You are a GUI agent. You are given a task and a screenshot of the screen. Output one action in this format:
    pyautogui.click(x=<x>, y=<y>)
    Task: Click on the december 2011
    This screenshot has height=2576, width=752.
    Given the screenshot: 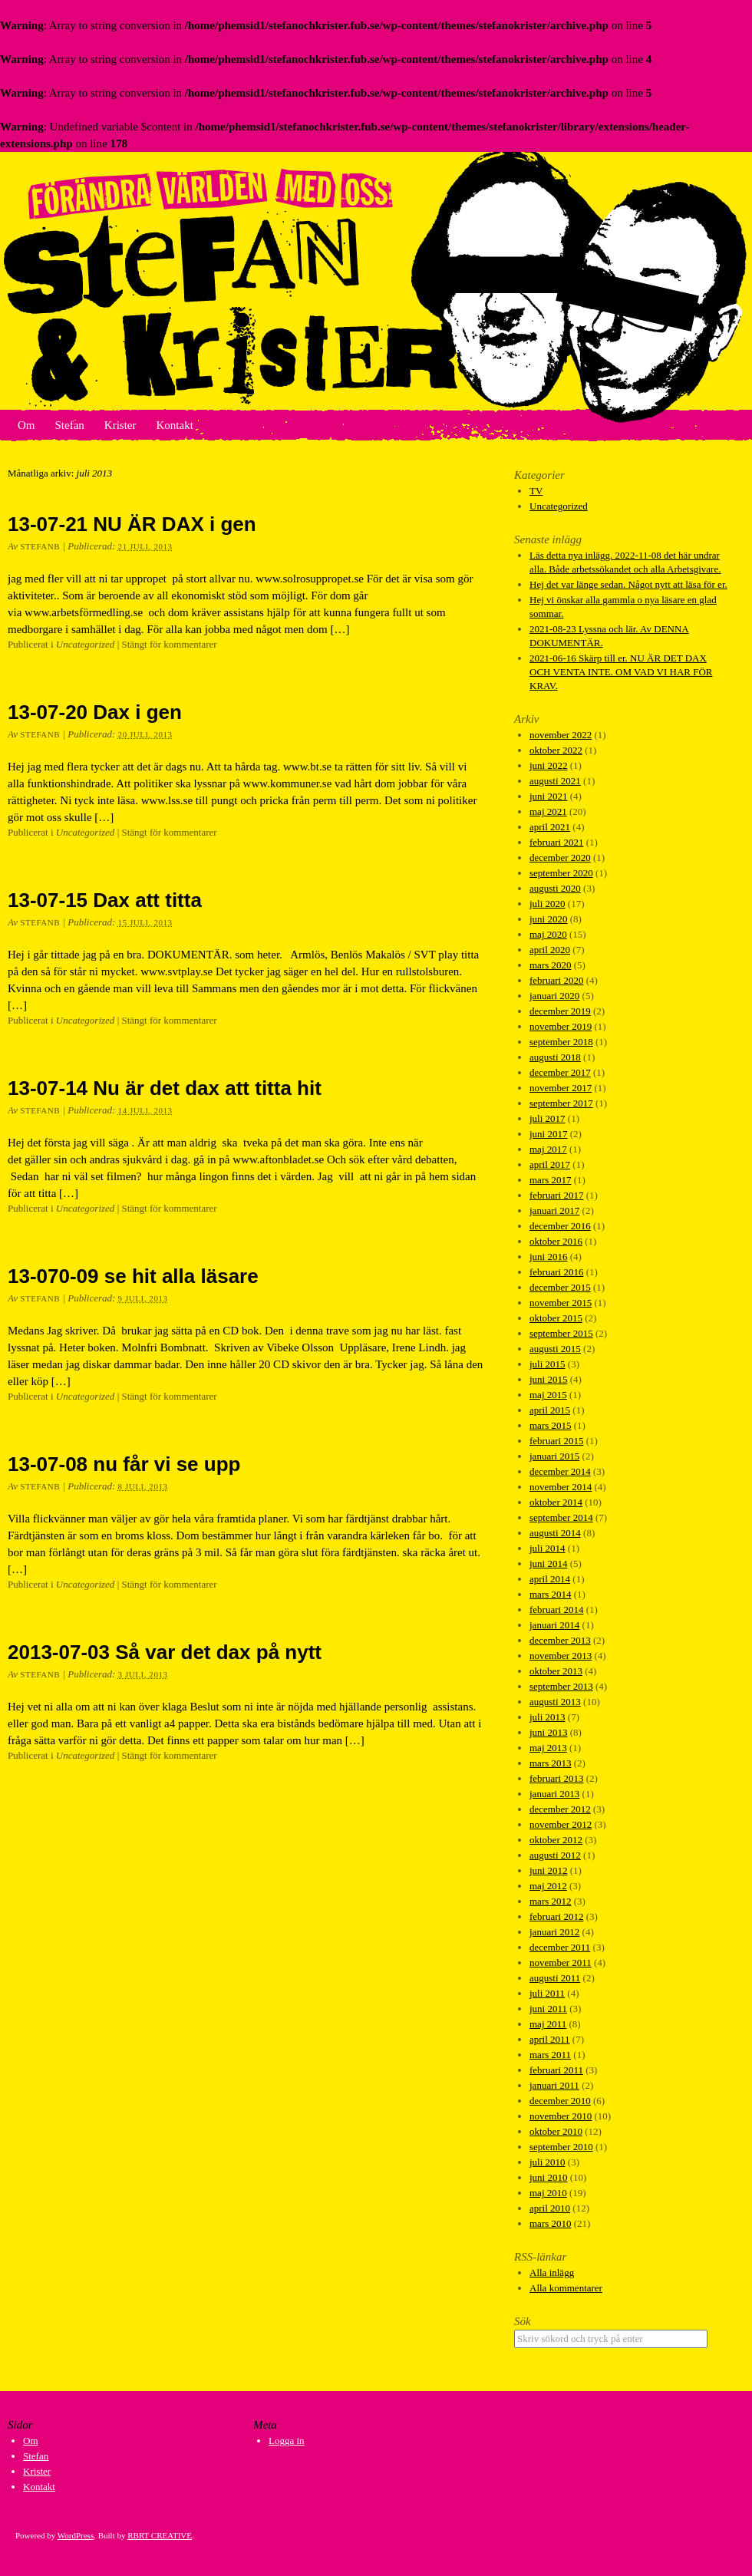 What is the action you would take?
    pyautogui.click(x=559, y=1947)
    